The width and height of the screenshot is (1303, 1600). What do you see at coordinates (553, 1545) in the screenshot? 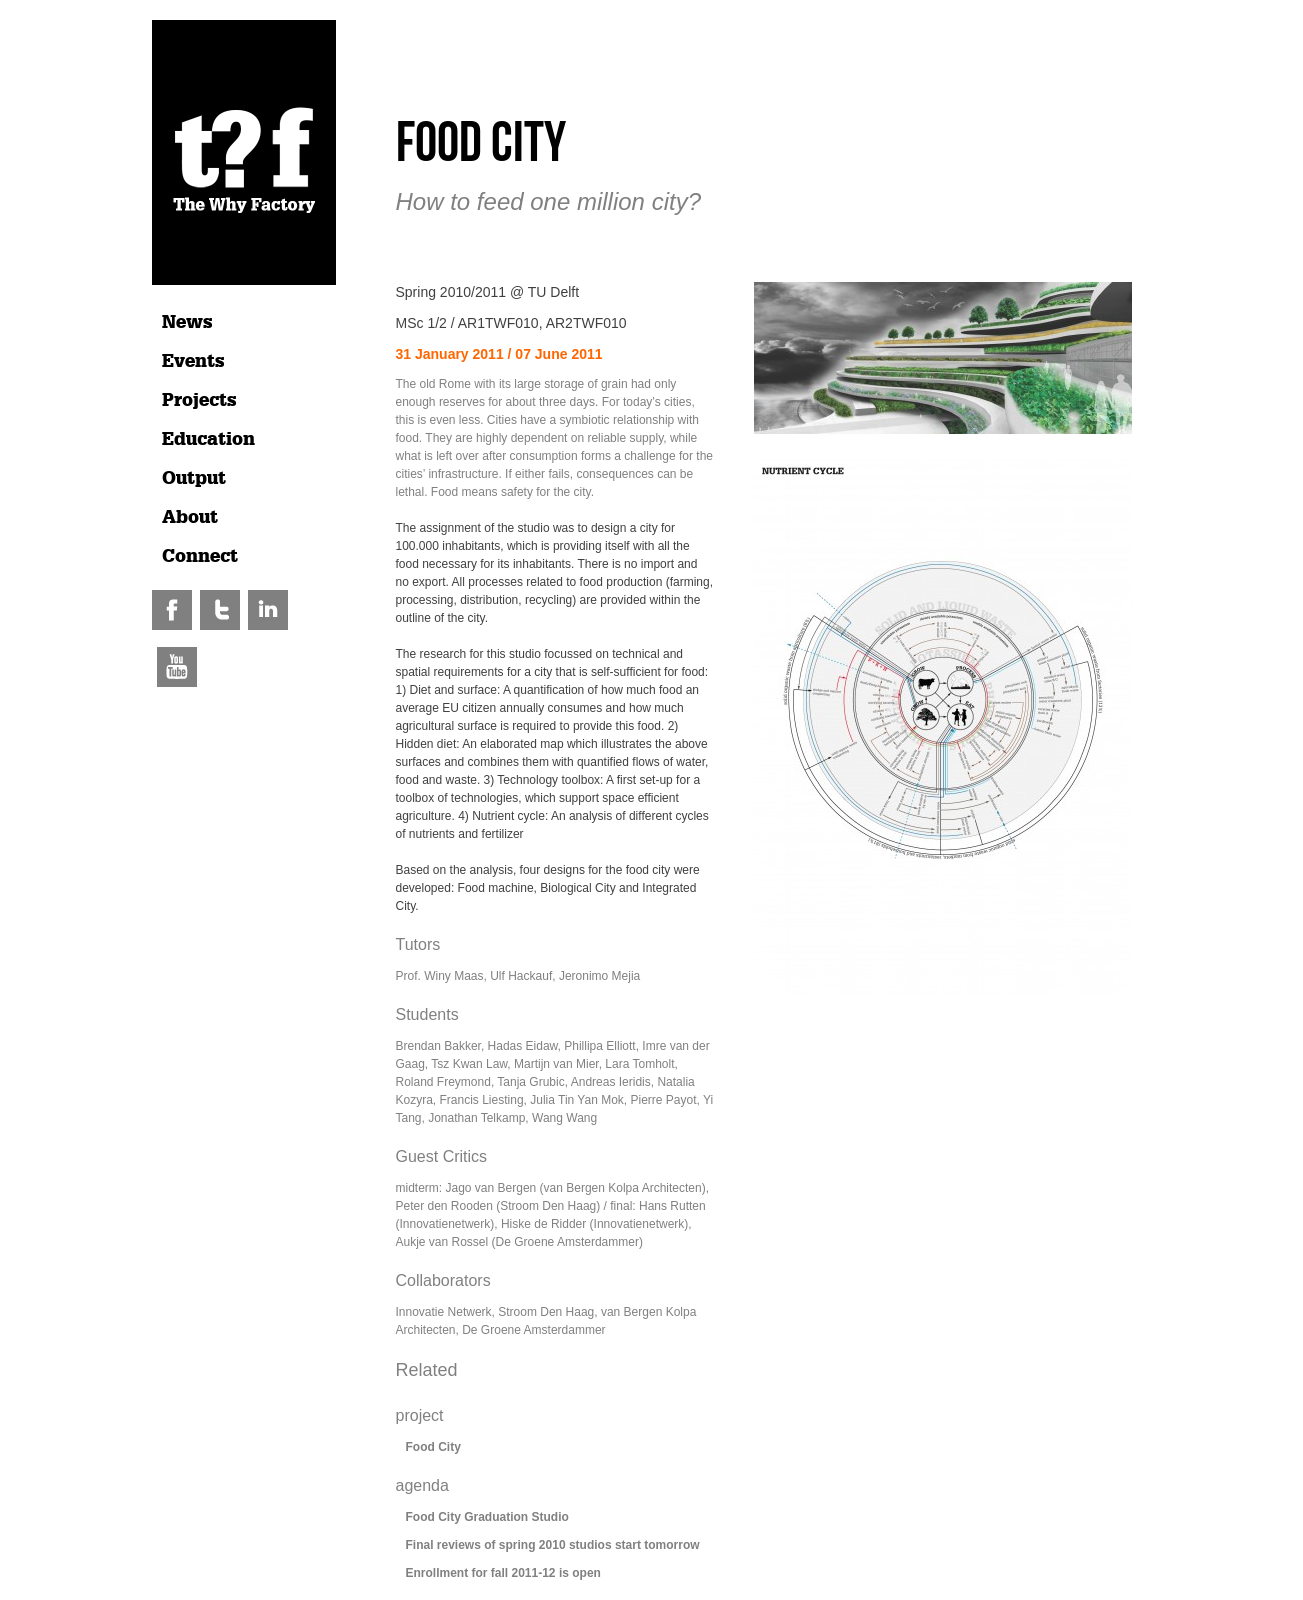
I see `Final reviews of spring 2010 studios start tomorrow` at bounding box center [553, 1545].